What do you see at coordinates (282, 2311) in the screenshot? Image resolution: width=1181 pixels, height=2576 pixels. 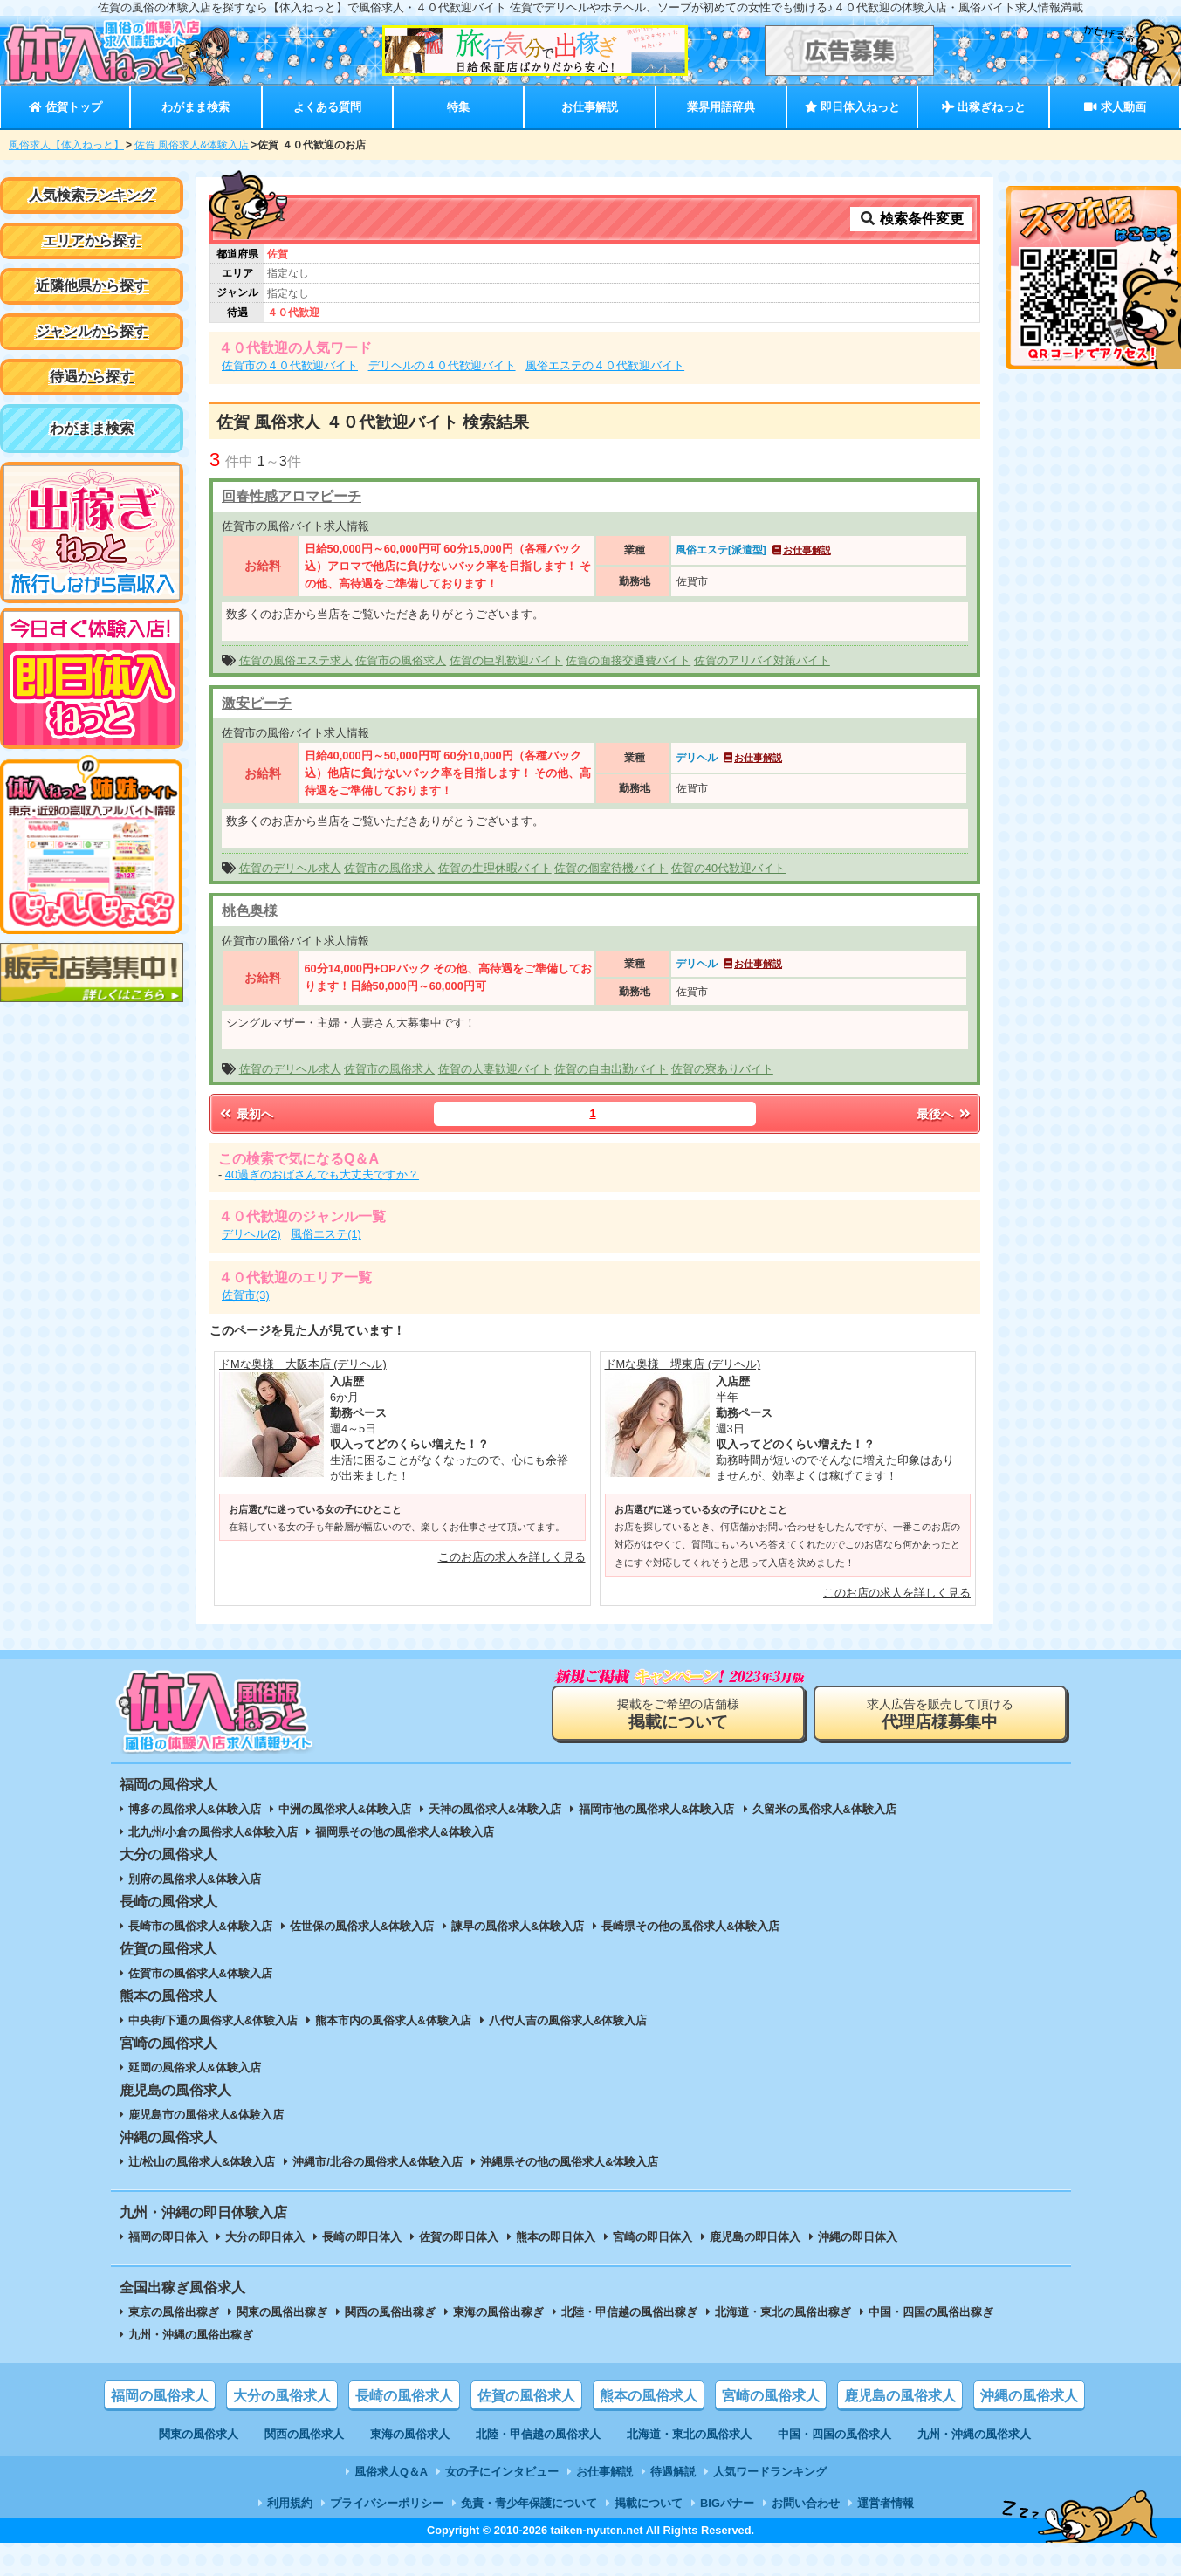 I see `関東の風俗出稼ぎ` at bounding box center [282, 2311].